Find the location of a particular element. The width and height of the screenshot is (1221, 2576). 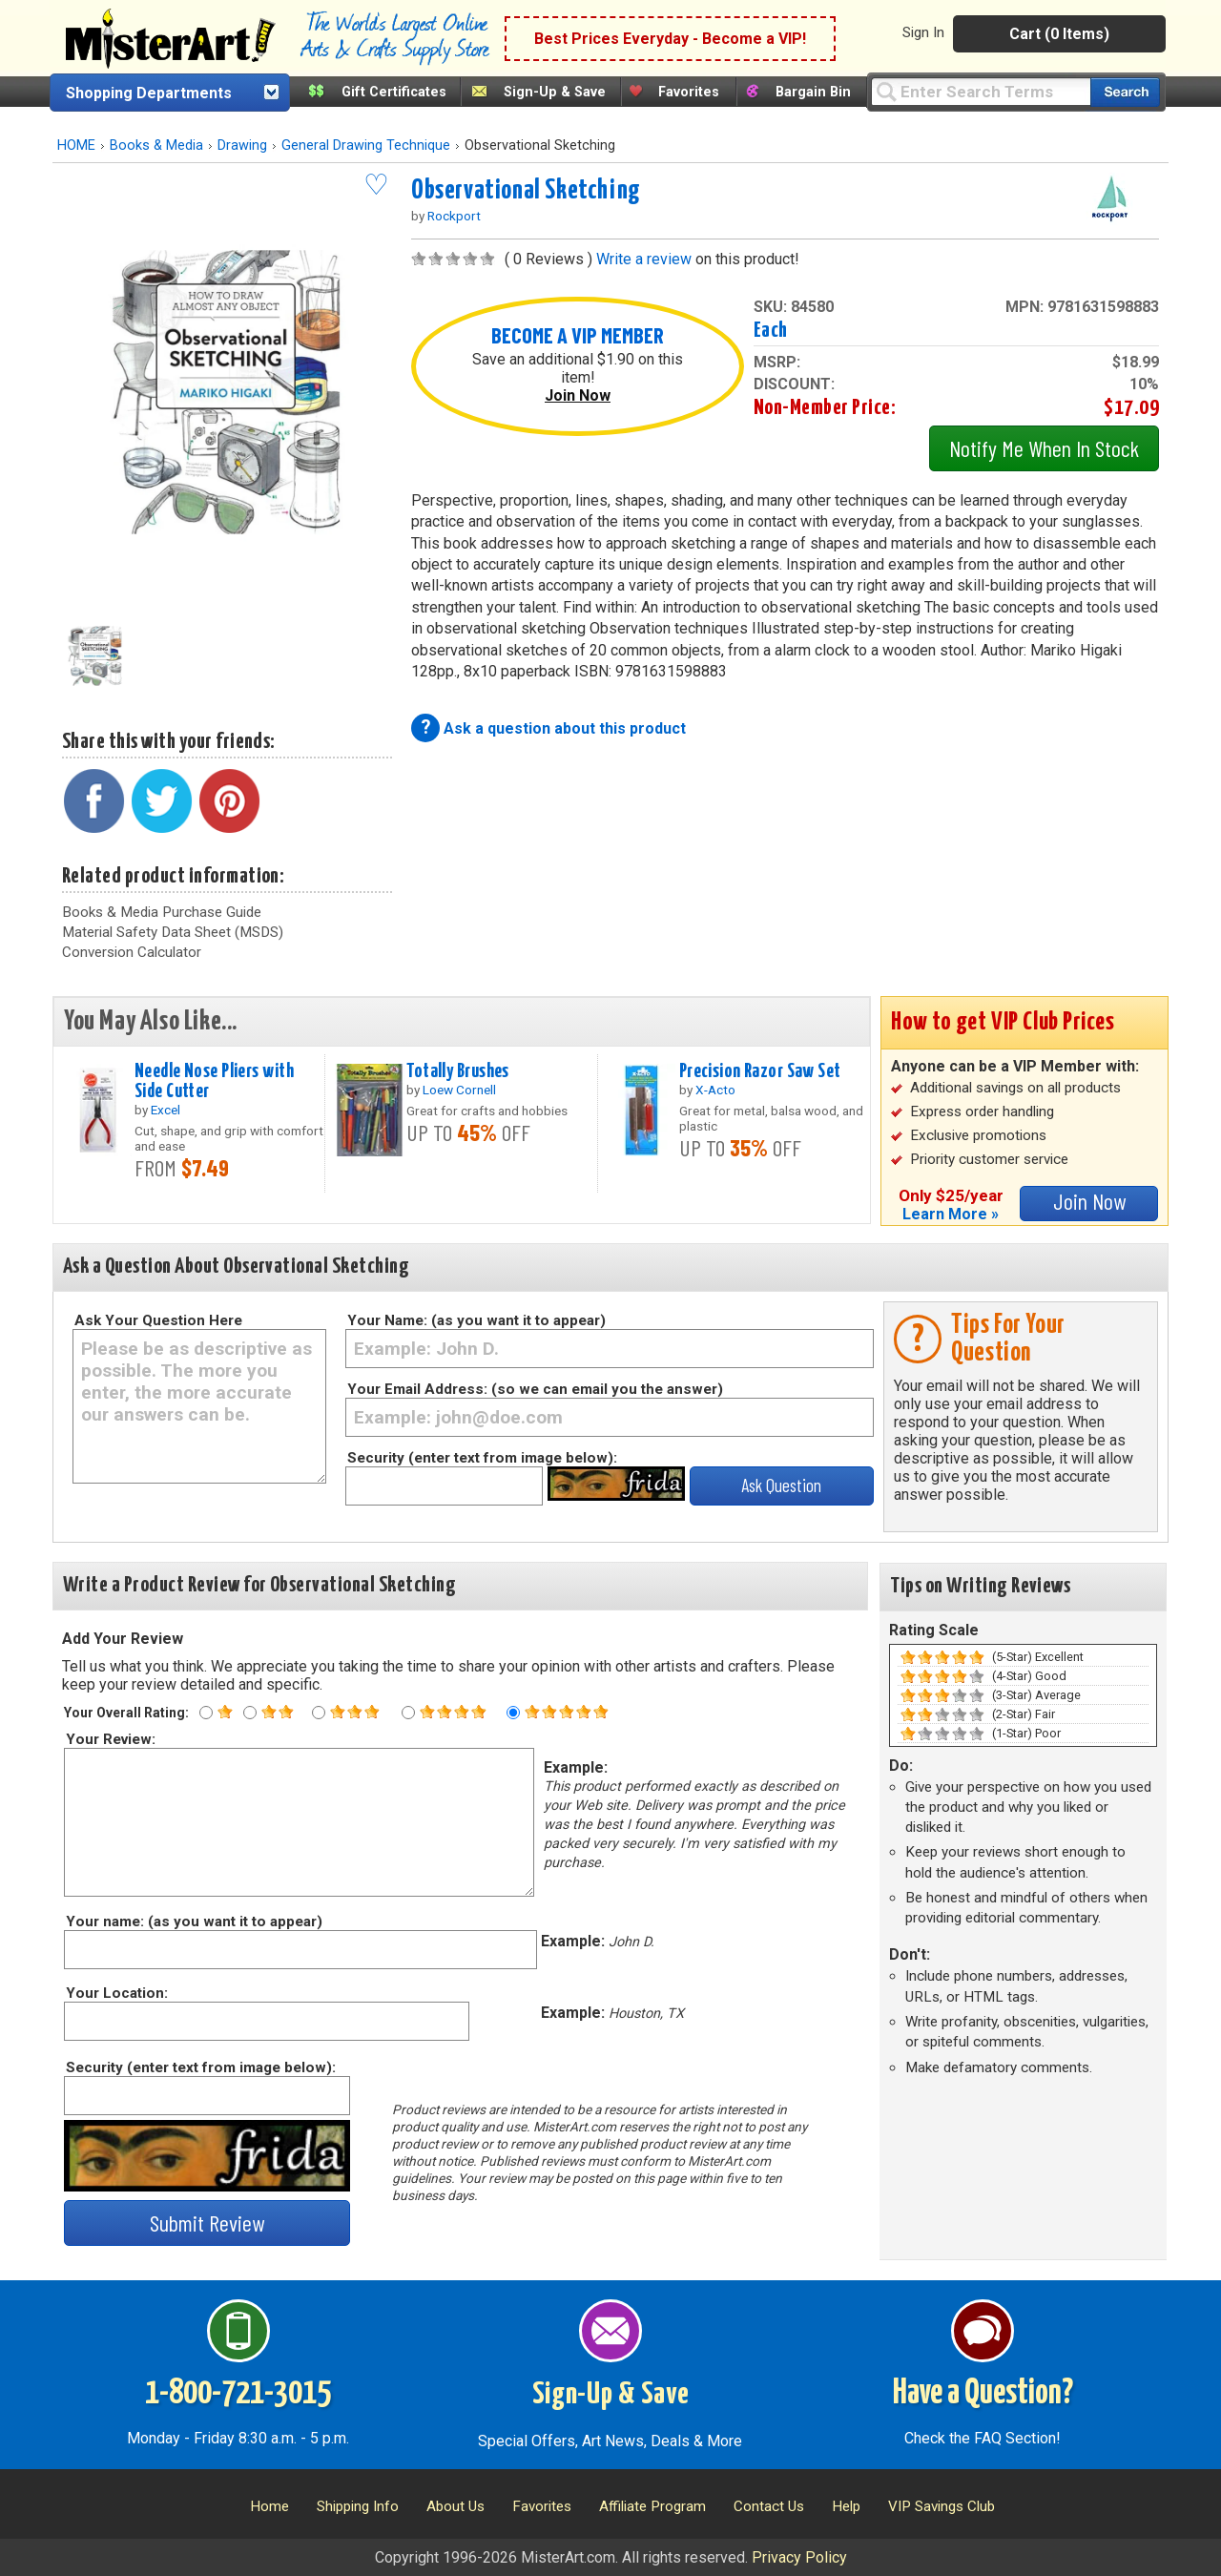

[Search our catalog of items] is located at coordinates (1125, 92).